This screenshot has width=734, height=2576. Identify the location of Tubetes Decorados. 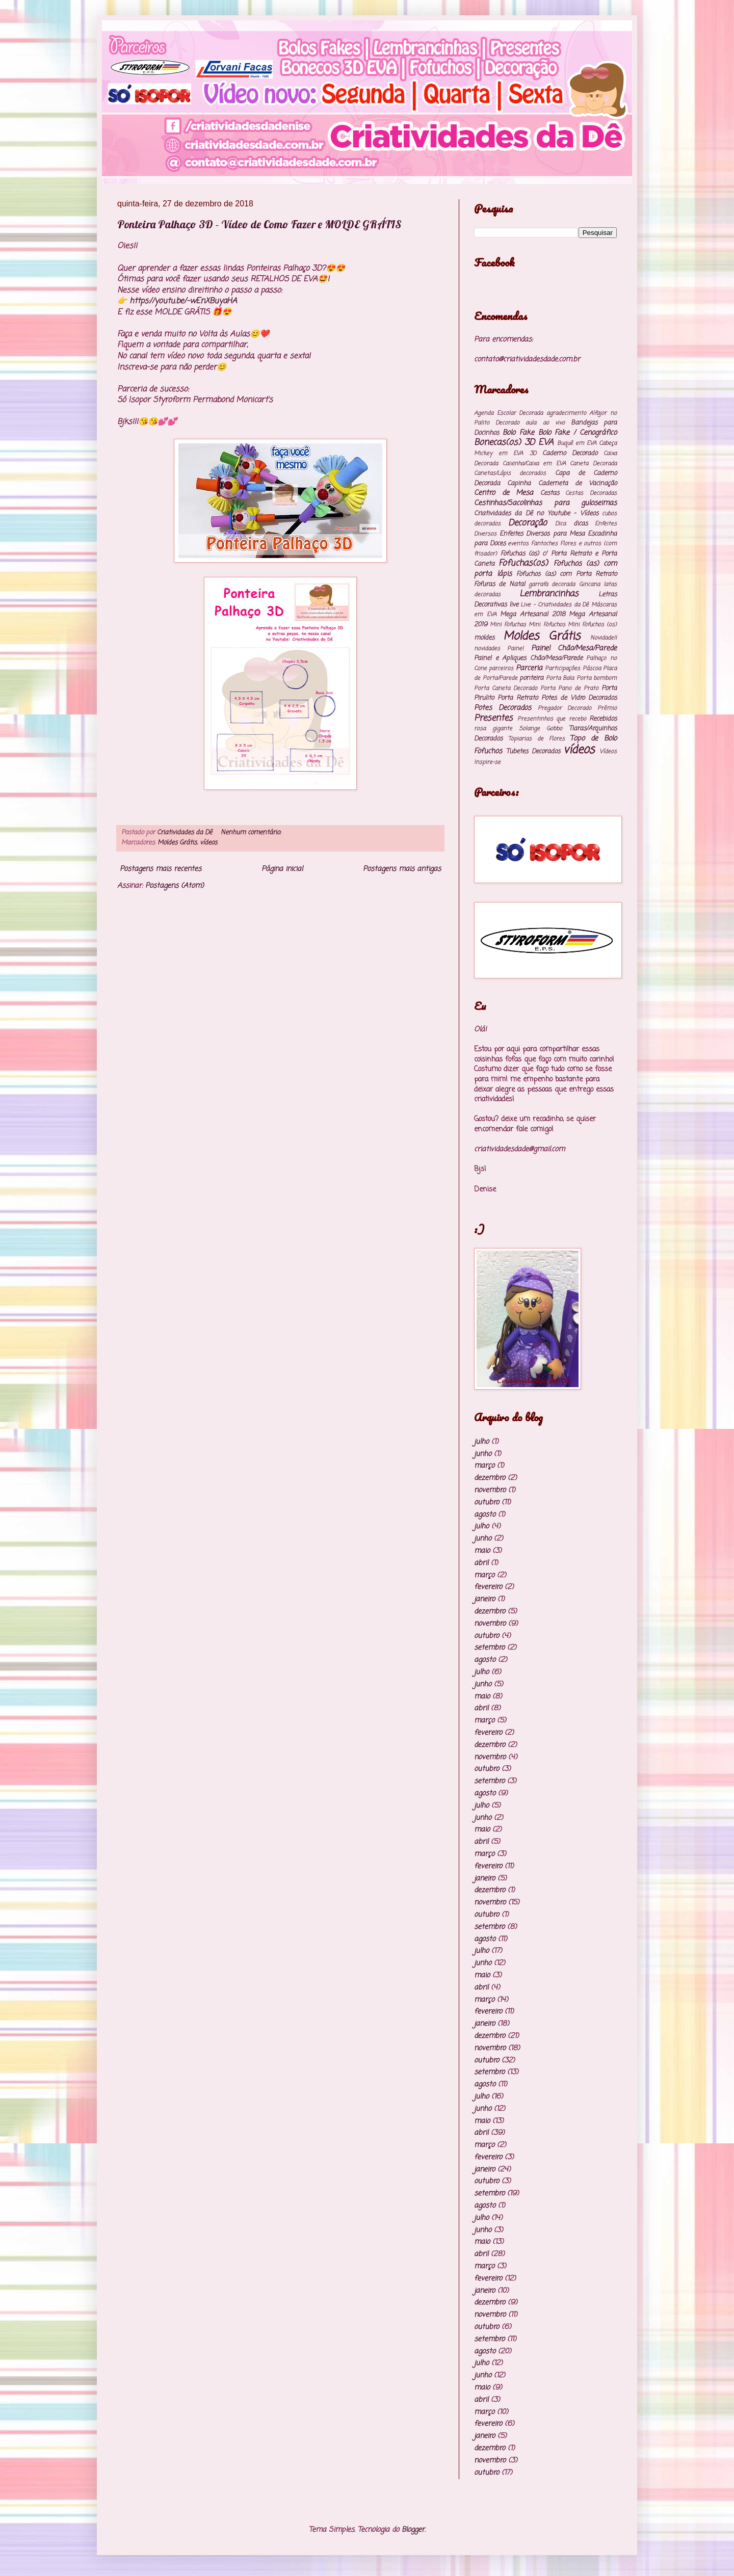
(533, 751).